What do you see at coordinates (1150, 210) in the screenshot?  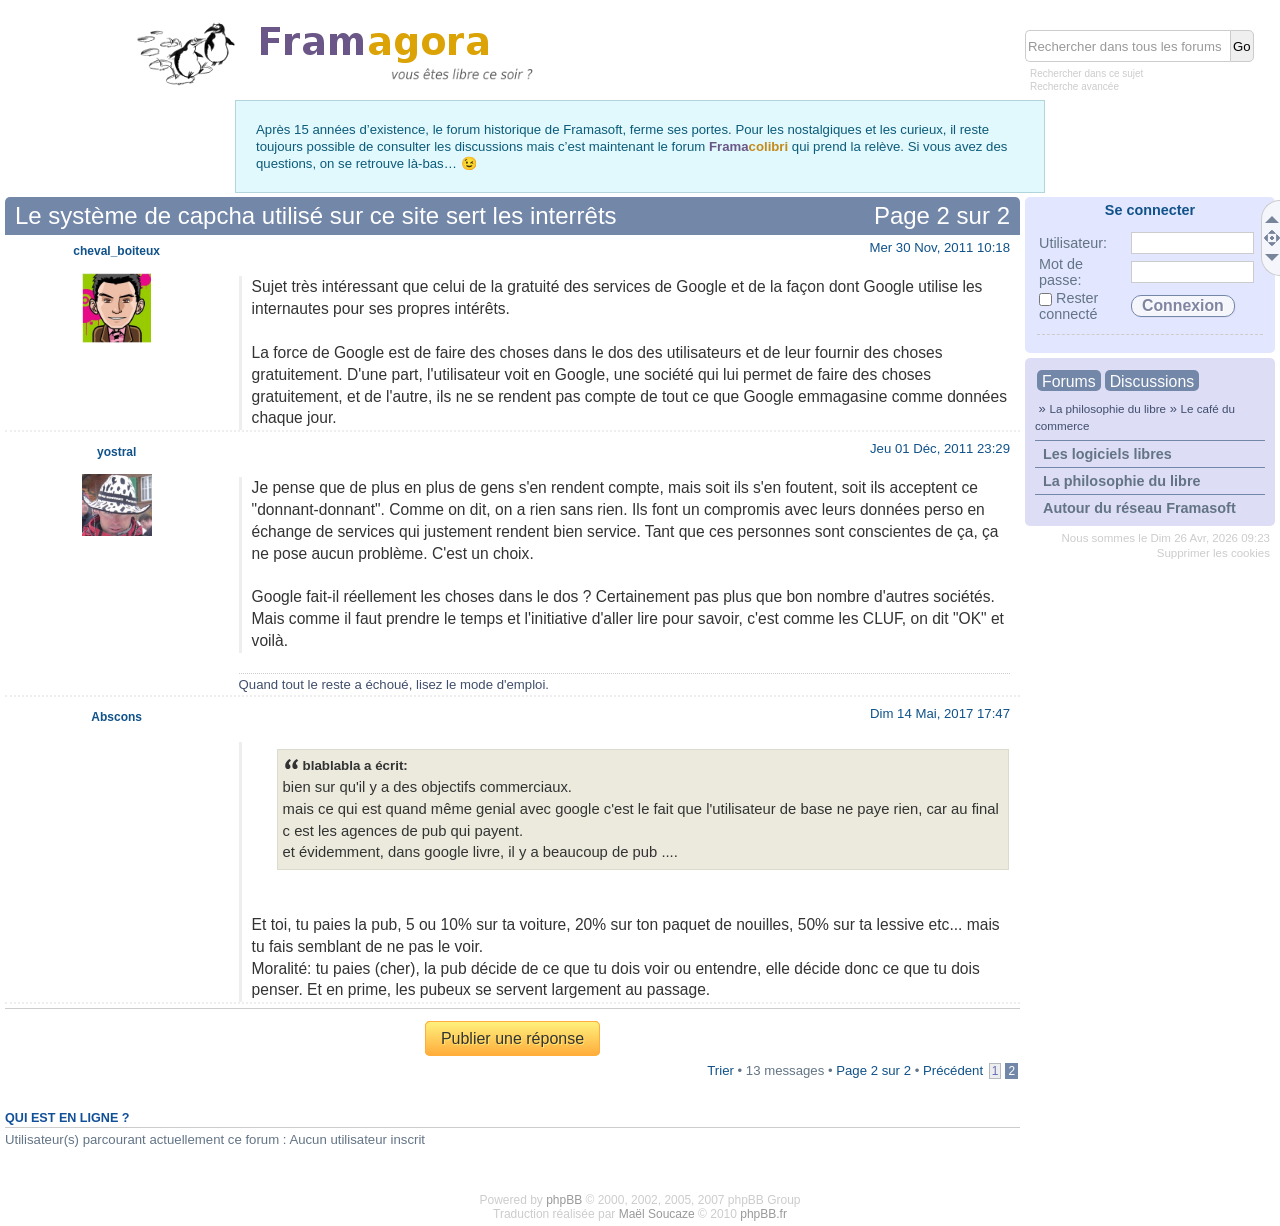 I see `Se connecter` at bounding box center [1150, 210].